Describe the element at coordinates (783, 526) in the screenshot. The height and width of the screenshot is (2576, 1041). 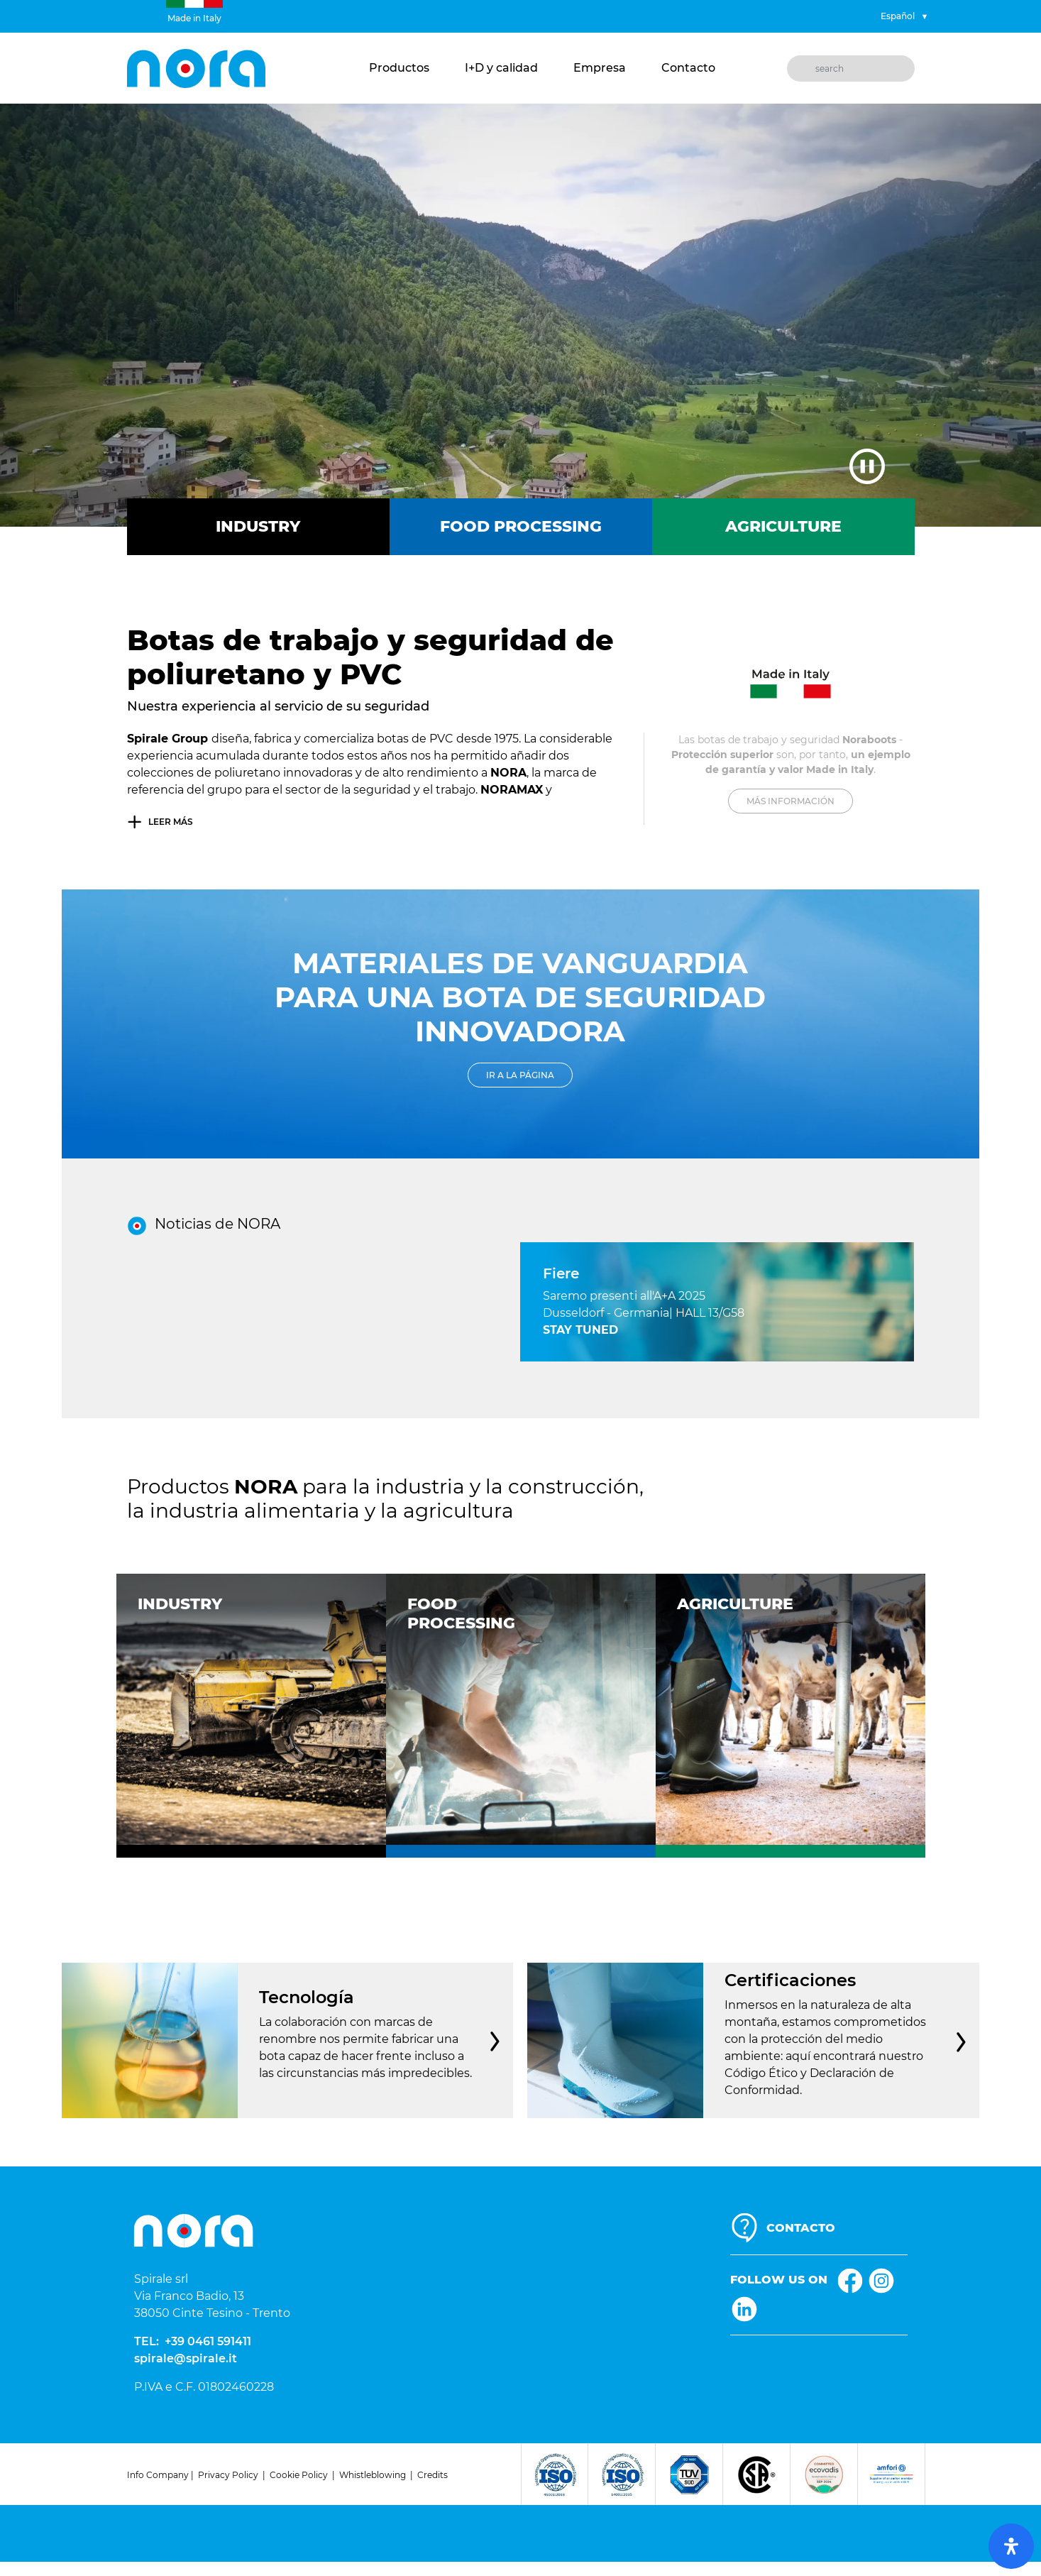
I see `Agriculture` at that location.